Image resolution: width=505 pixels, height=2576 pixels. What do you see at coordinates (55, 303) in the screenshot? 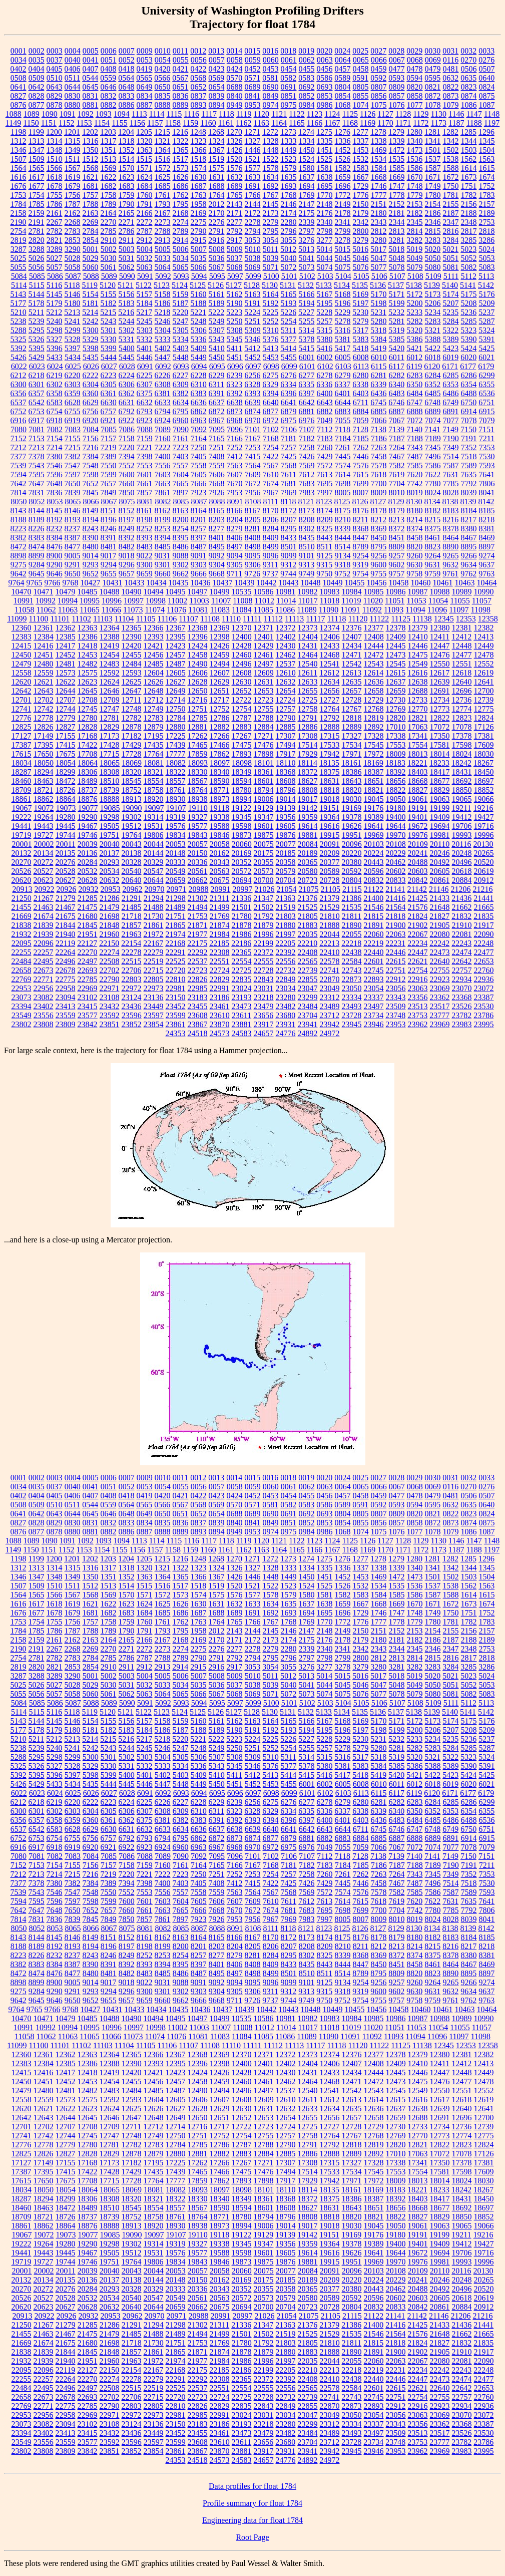
I see `5179` at bounding box center [55, 303].